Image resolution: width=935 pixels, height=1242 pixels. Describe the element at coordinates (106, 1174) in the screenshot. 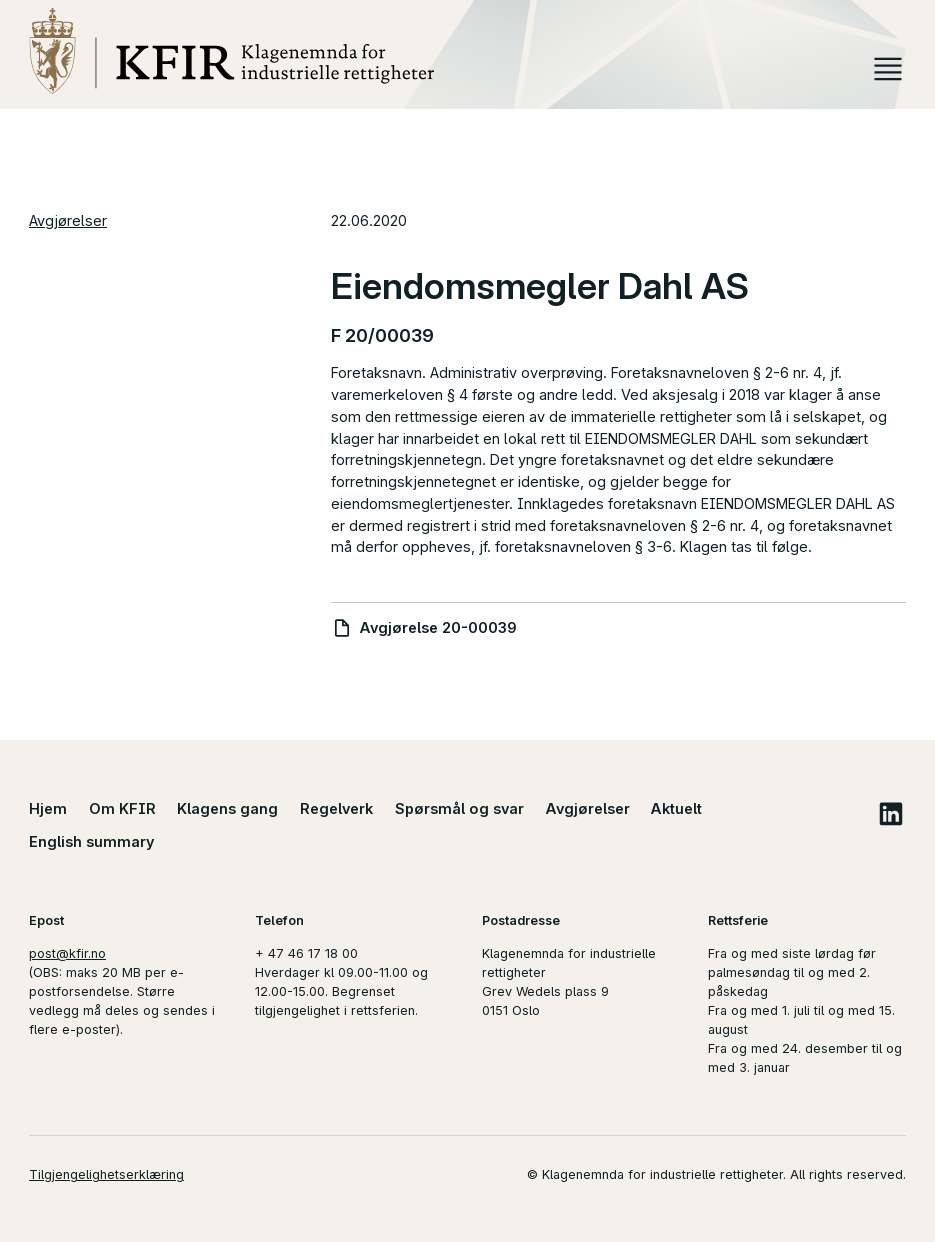

I see `Tilgjengelighetserklæring` at that location.